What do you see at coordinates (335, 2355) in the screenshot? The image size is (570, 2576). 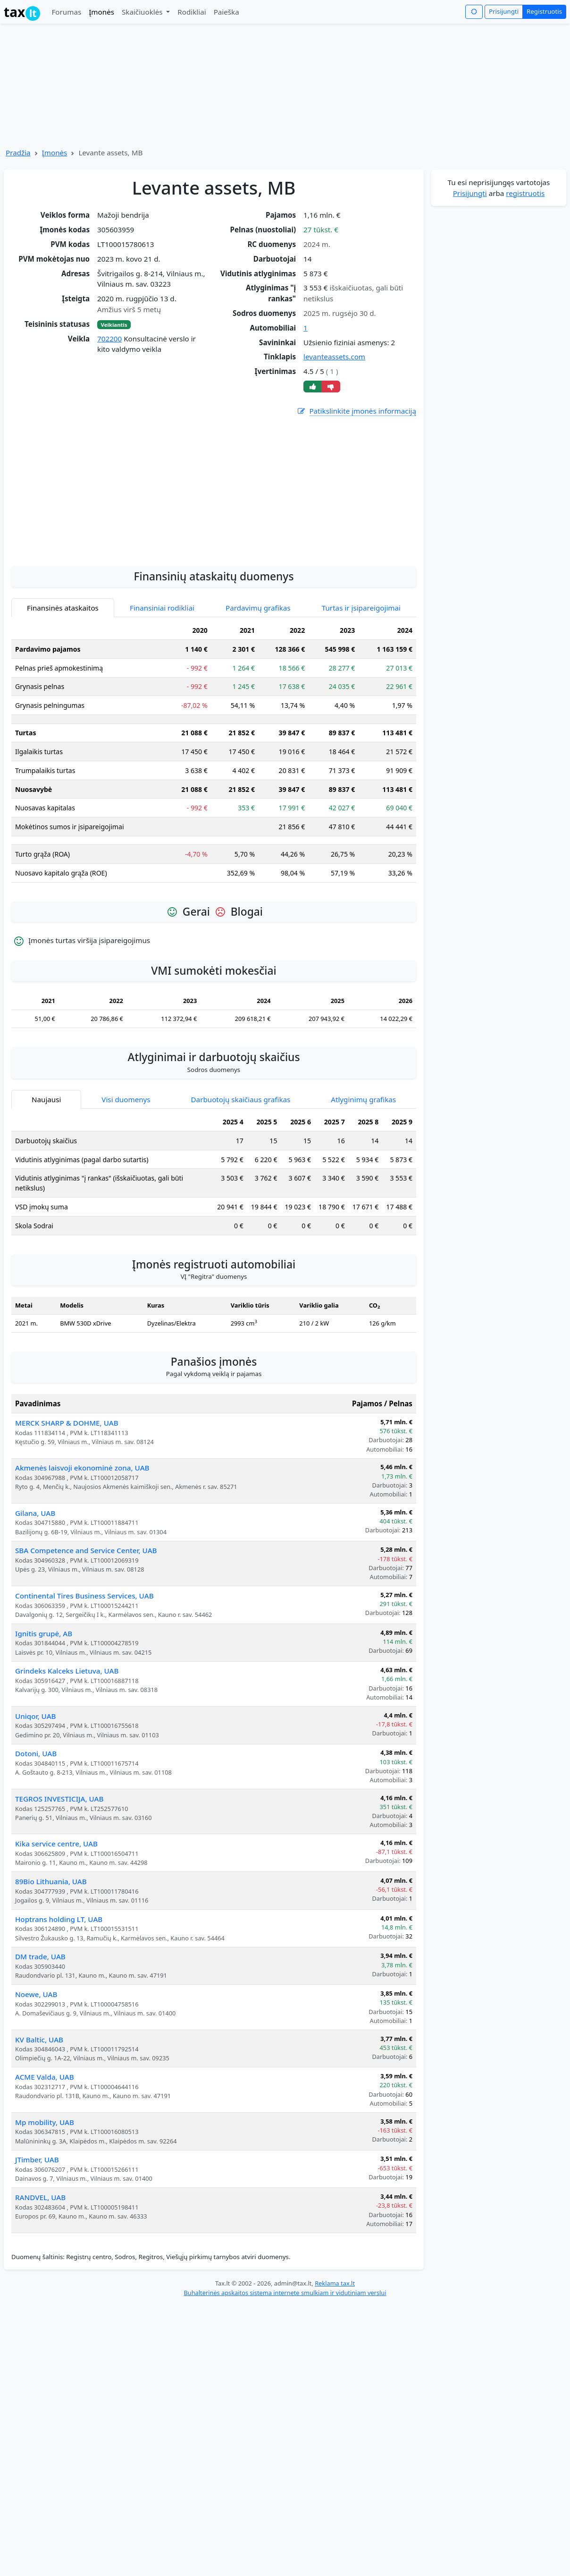 I see `Reklama tax.lt` at bounding box center [335, 2355].